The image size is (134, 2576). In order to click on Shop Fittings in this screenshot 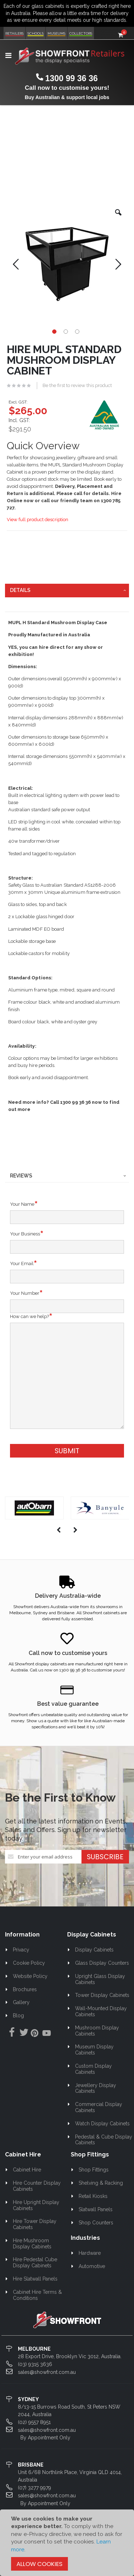, I will do `click(94, 2170)`.